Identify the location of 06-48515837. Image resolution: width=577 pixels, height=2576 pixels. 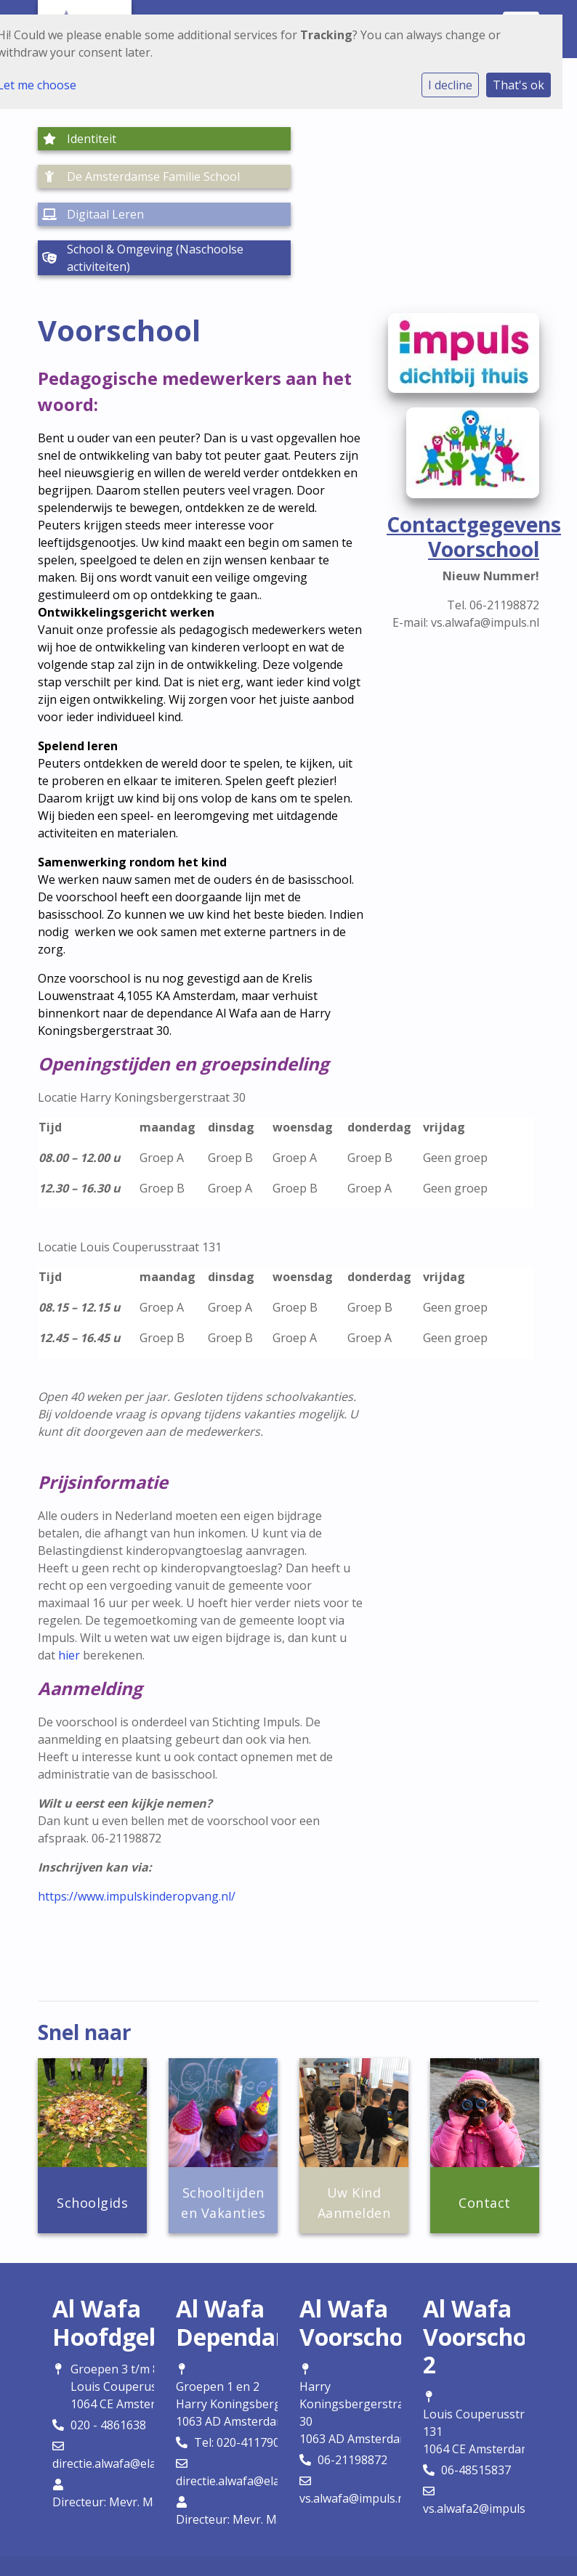
(476, 2394).